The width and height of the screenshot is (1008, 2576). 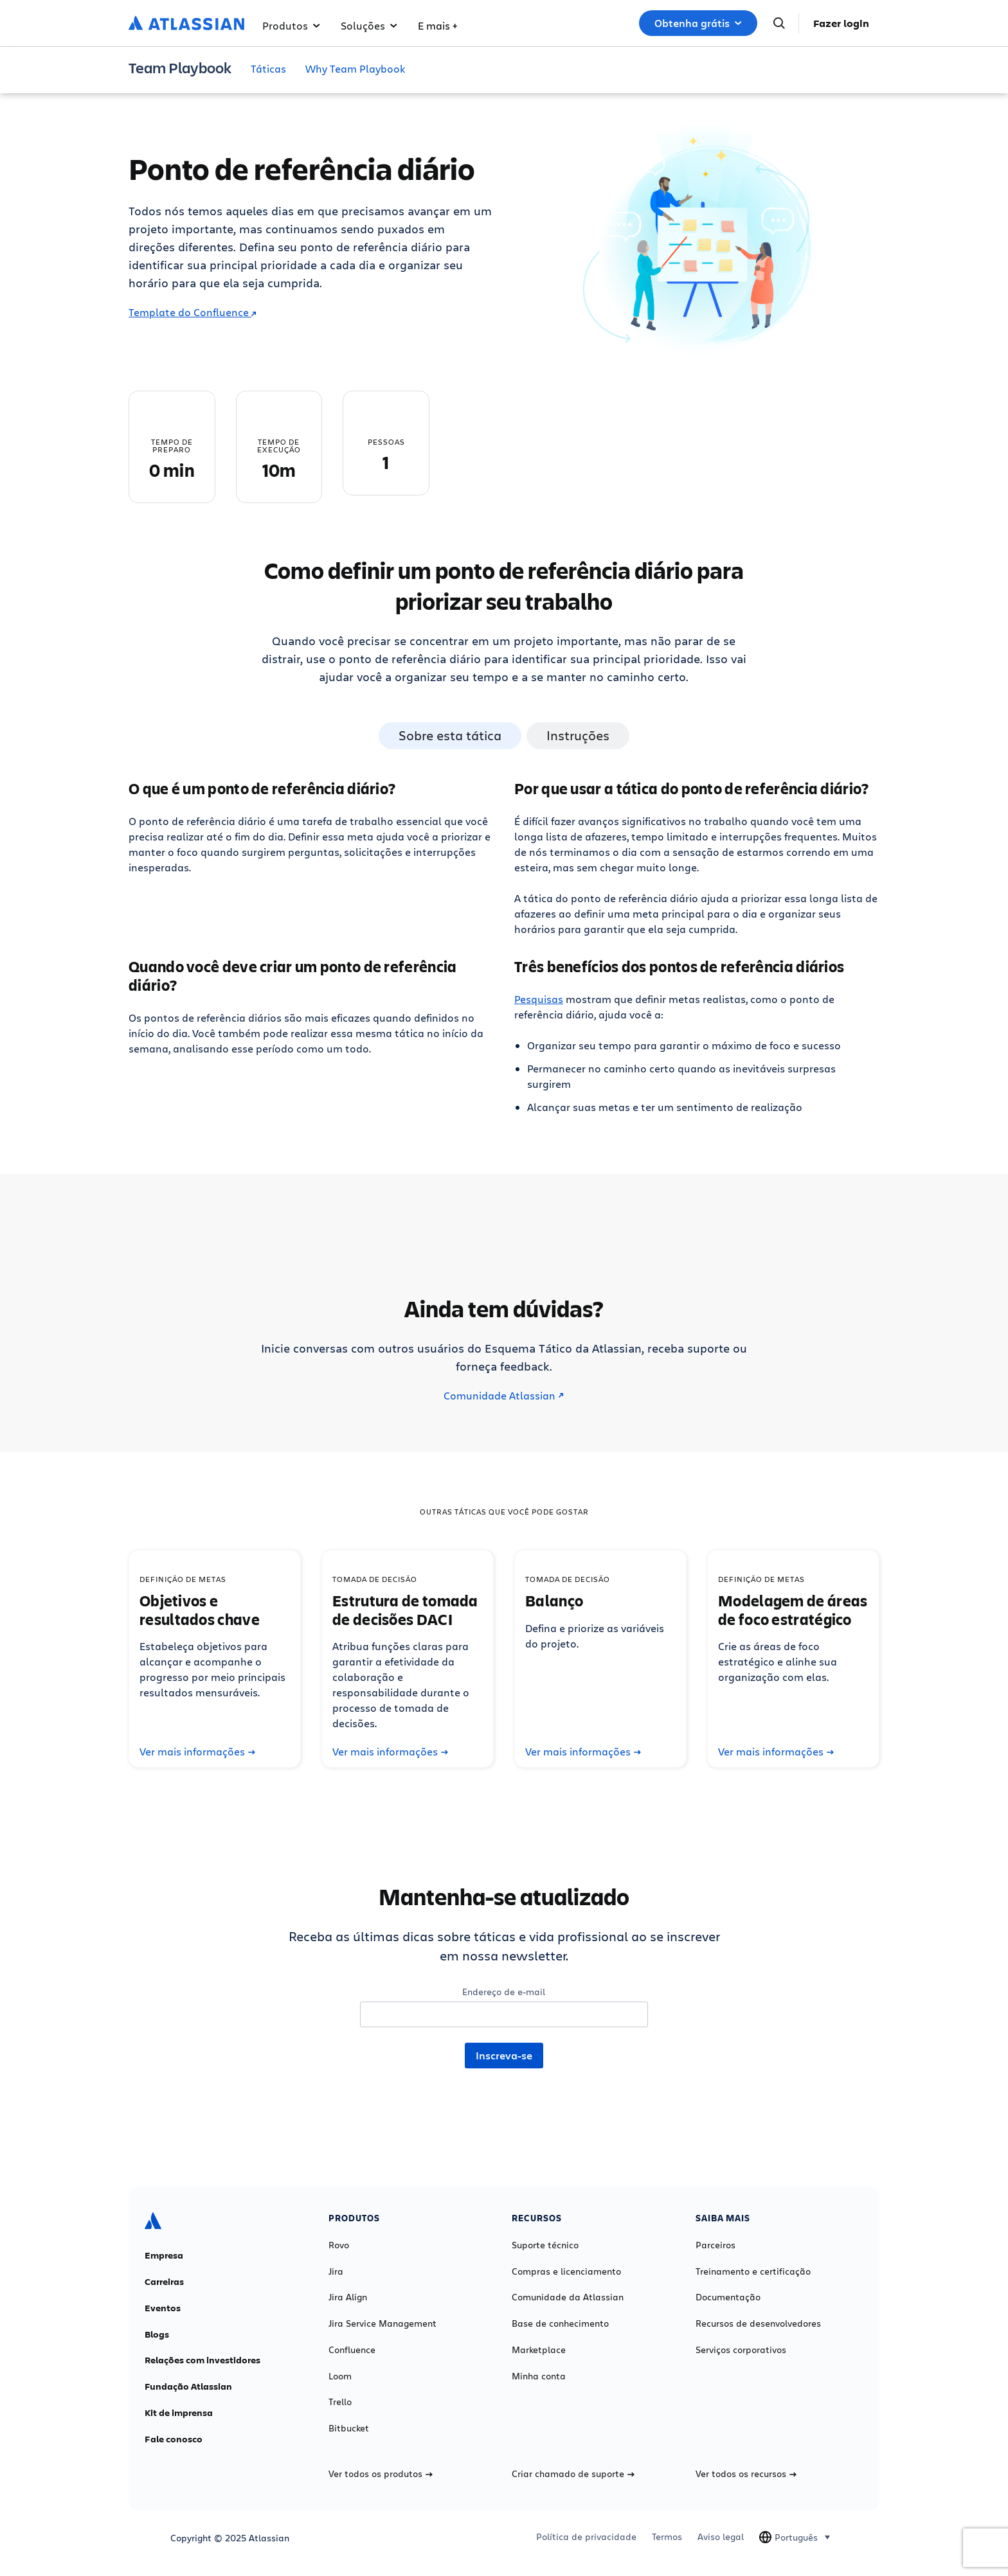 I want to click on Fale conosco, so click(x=174, y=2439).